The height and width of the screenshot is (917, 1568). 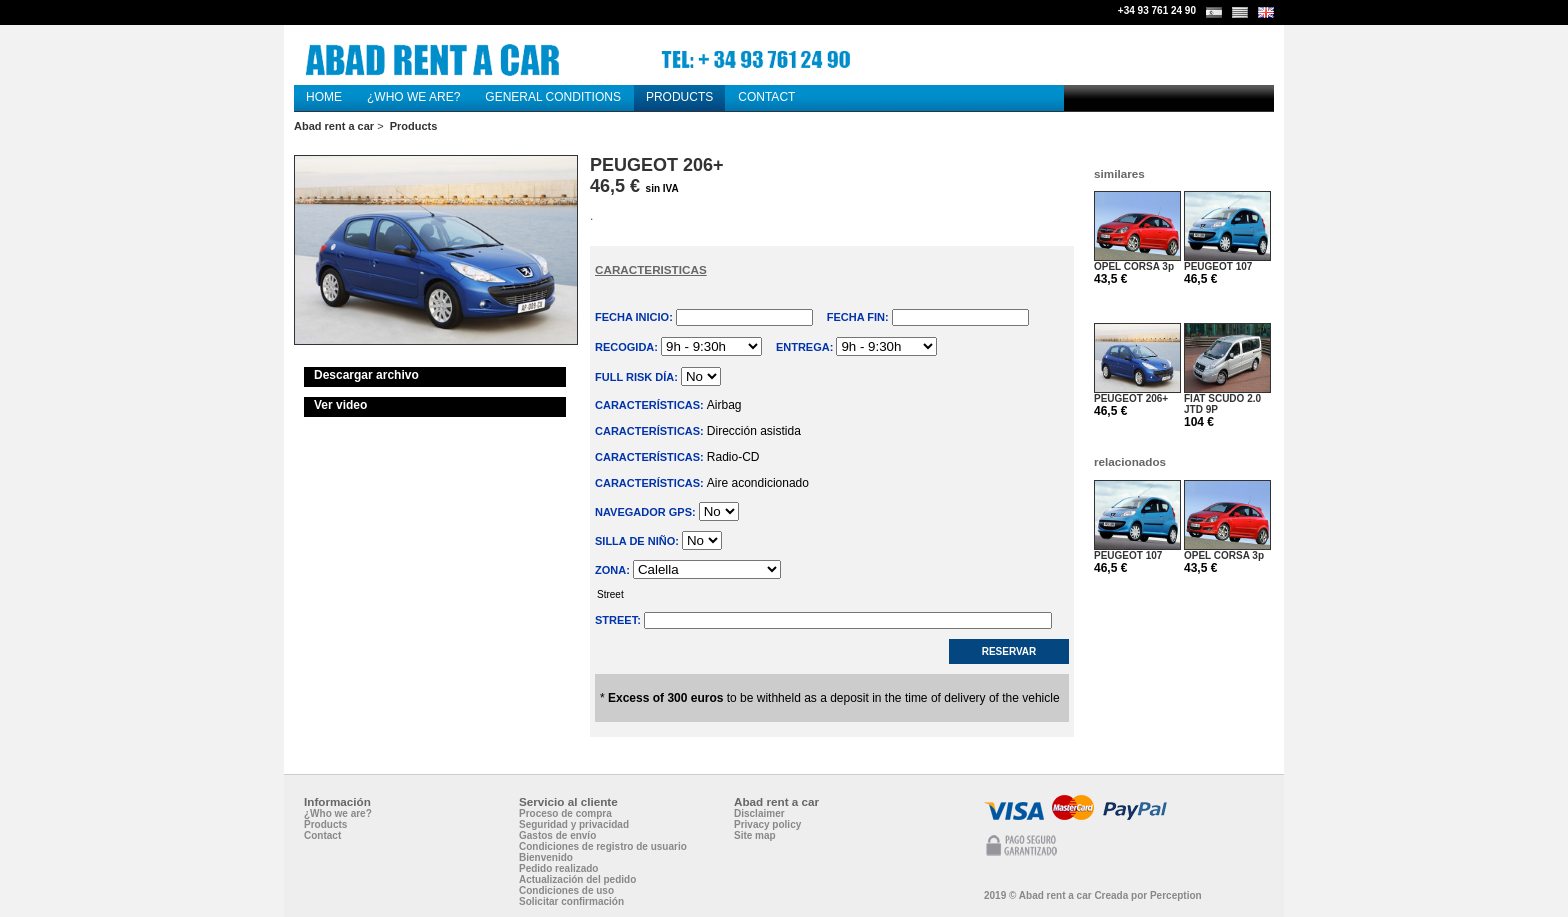 What do you see at coordinates (647, 512) in the screenshot?
I see `Navegador GPS:` at bounding box center [647, 512].